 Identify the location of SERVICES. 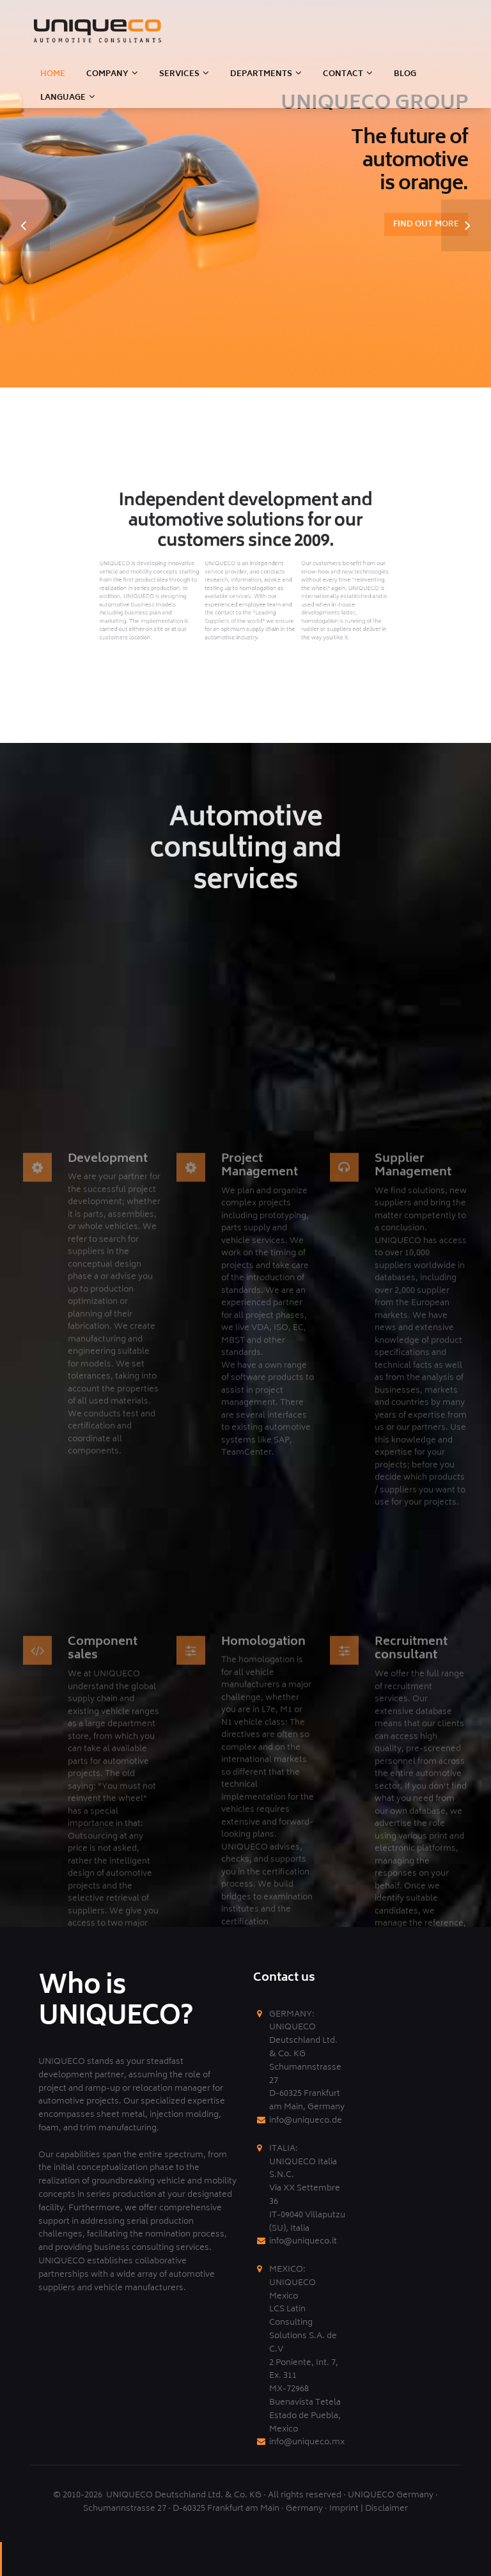
(179, 74).